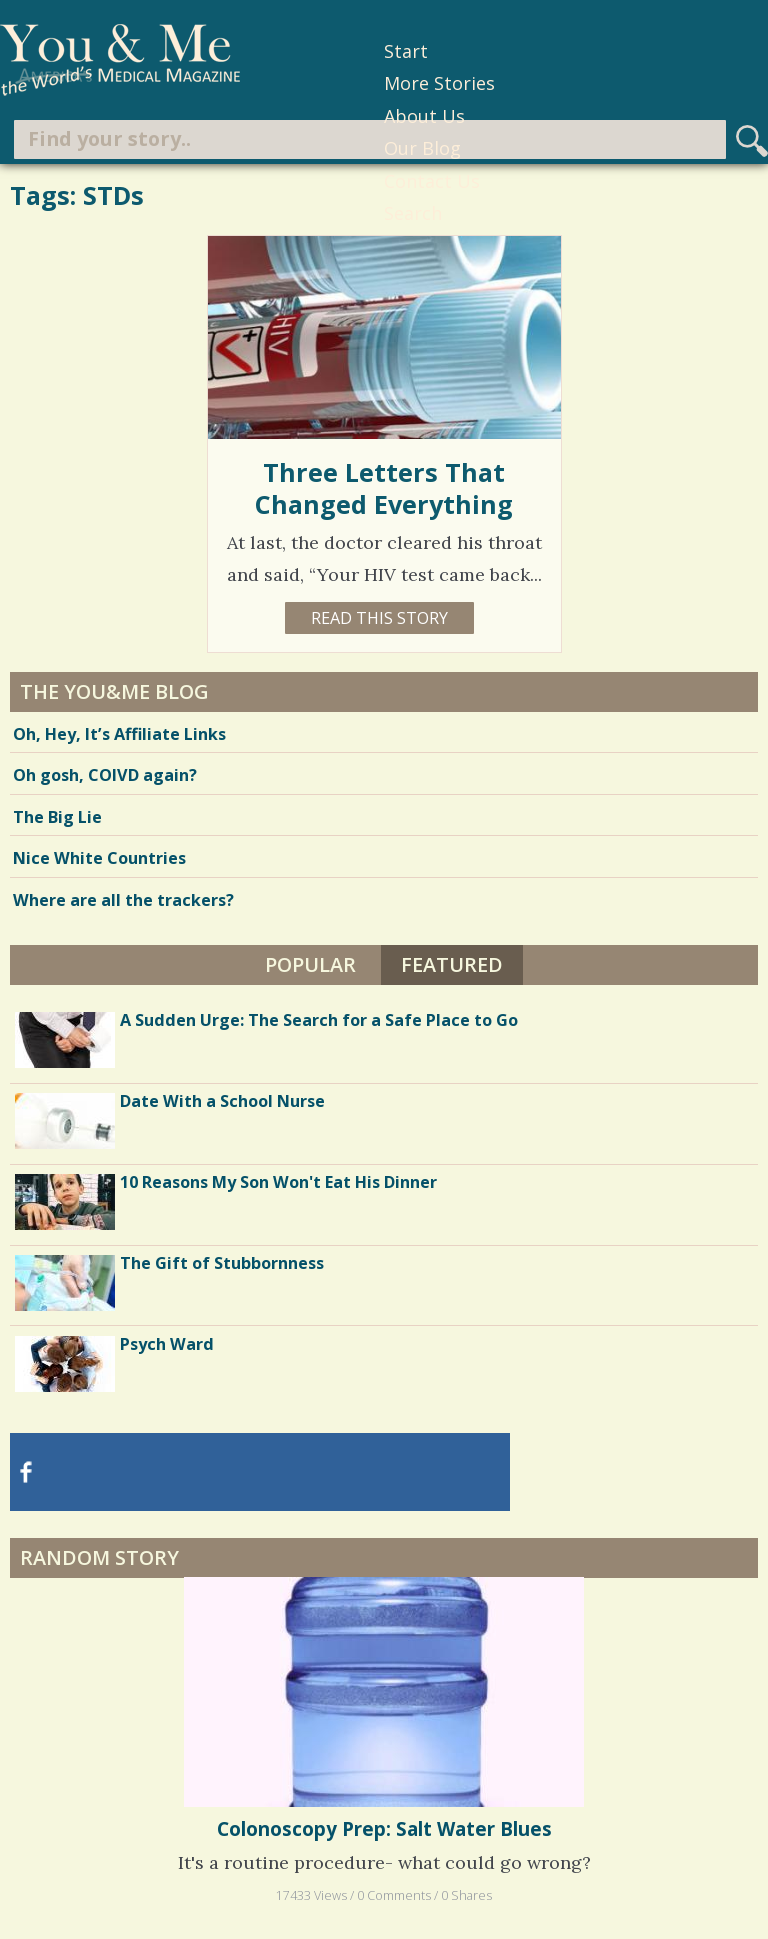  I want to click on A Sudden Urge: The Search for a Safe Place to Go, so click(319, 1020).